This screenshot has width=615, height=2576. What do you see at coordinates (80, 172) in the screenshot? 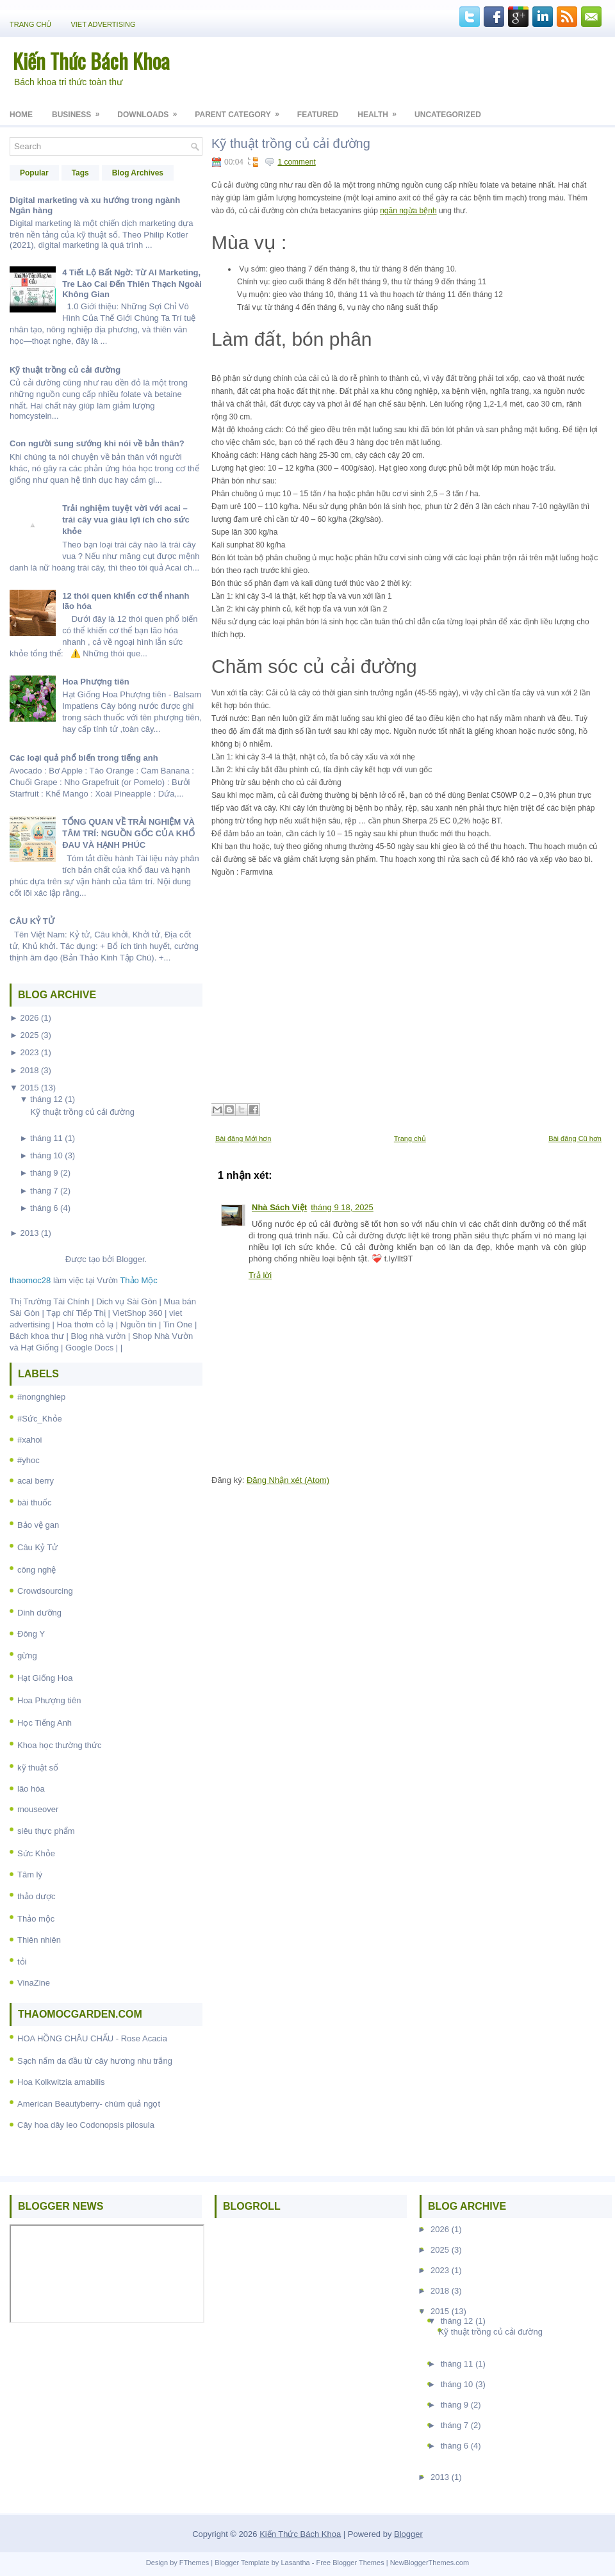
I see `Tags` at bounding box center [80, 172].